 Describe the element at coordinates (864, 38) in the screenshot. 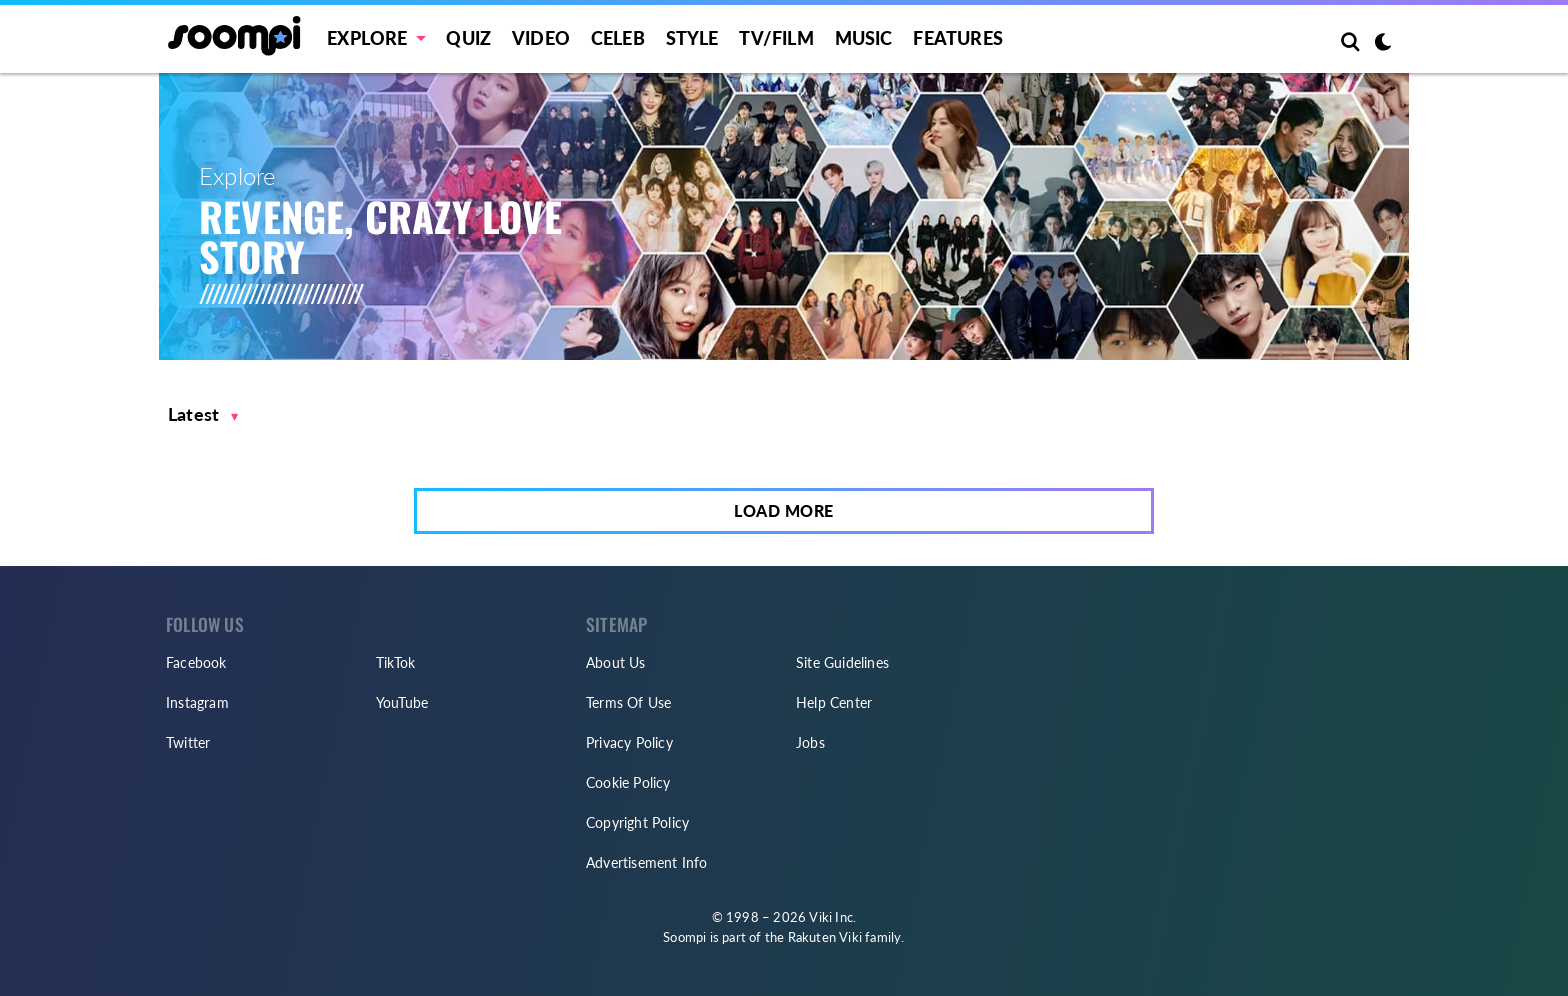

I see `Music` at that location.